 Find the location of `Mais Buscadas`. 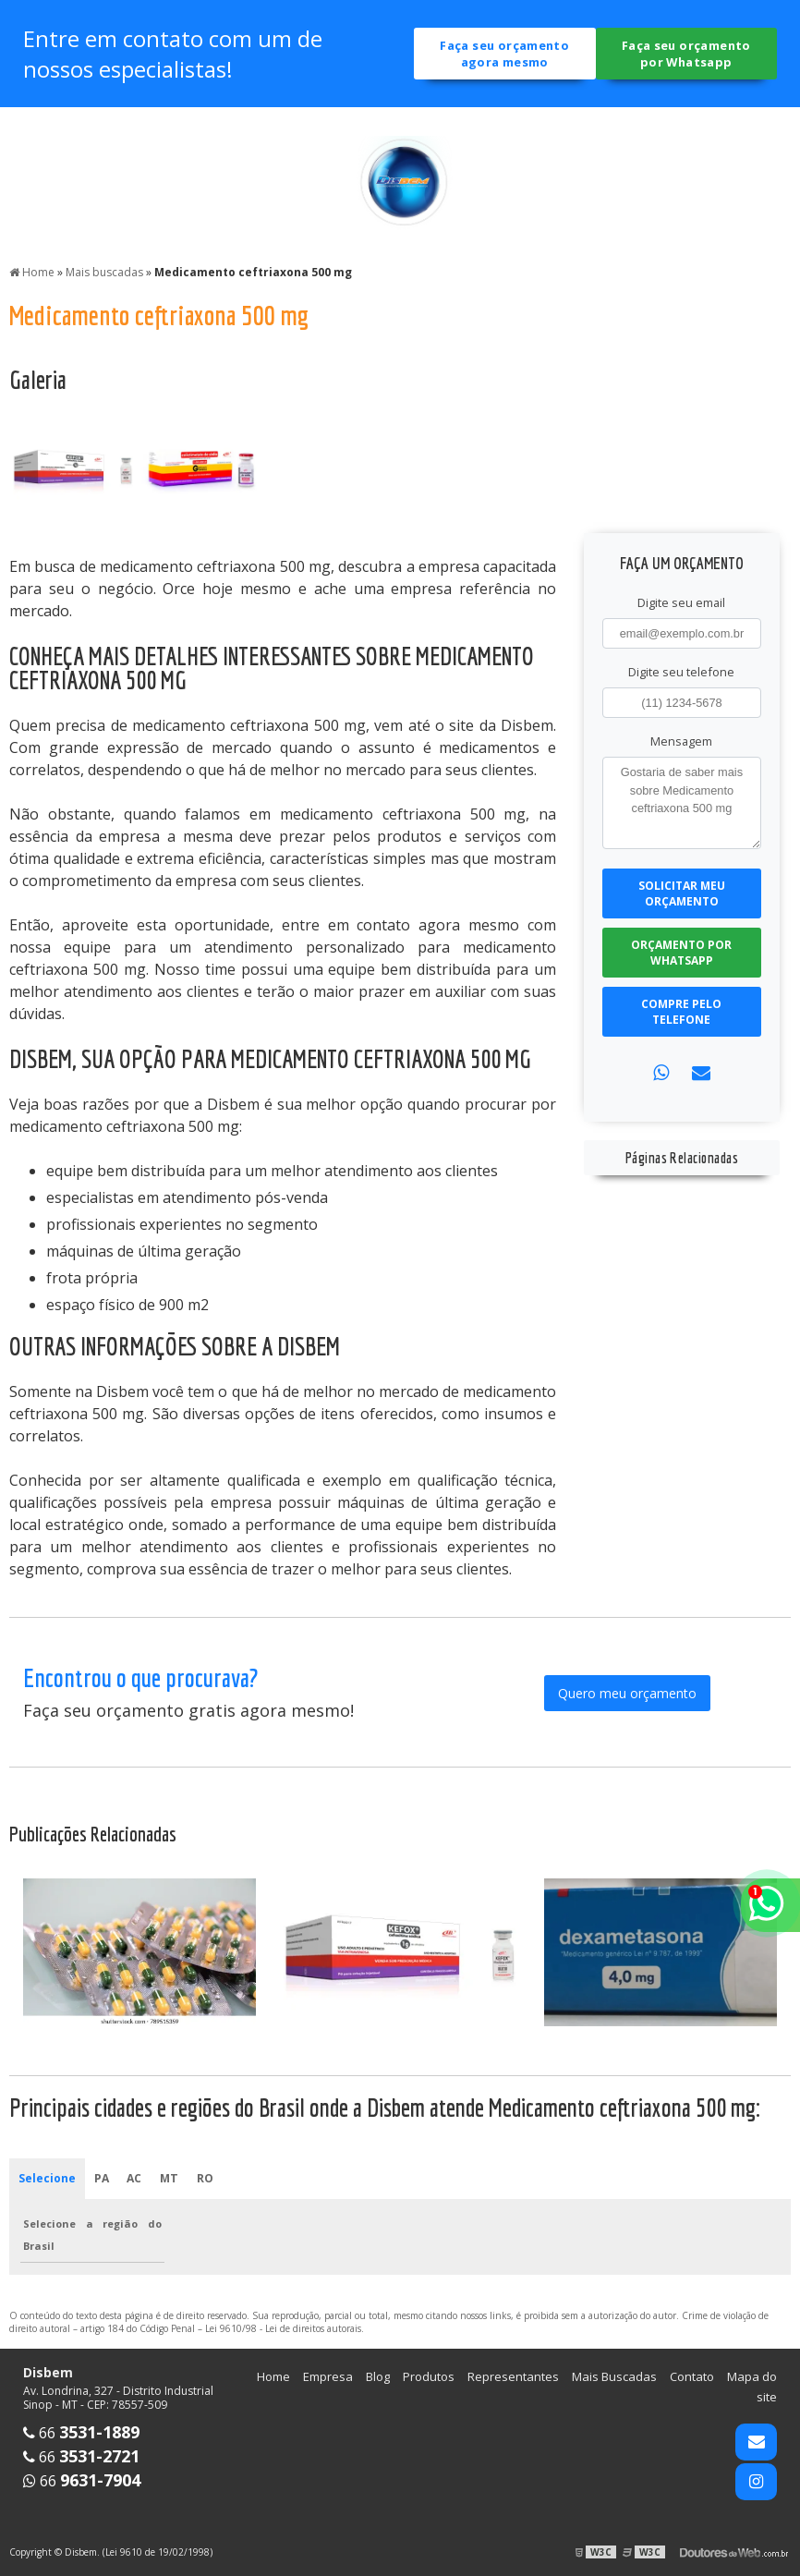

Mais Buscadas is located at coordinates (614, 2375).